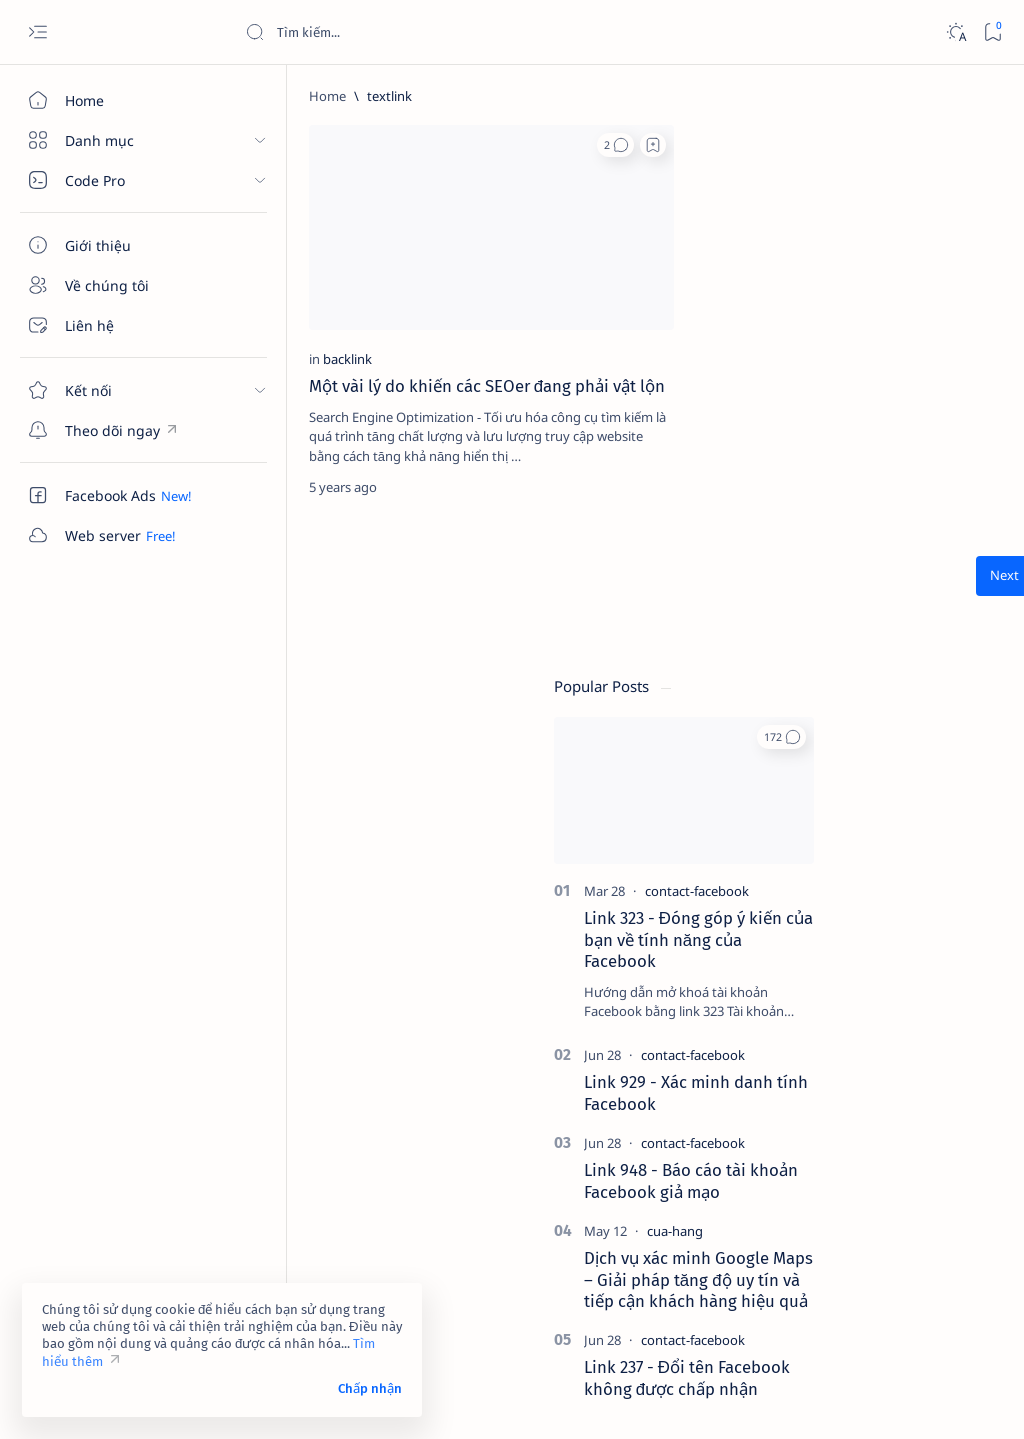 The height and width of the screenshot is (1439, 1024). What do you see at coordinates (446, 145) in the screenshot?
I see `[Add bookmark]` at bounding box center [446, 145].